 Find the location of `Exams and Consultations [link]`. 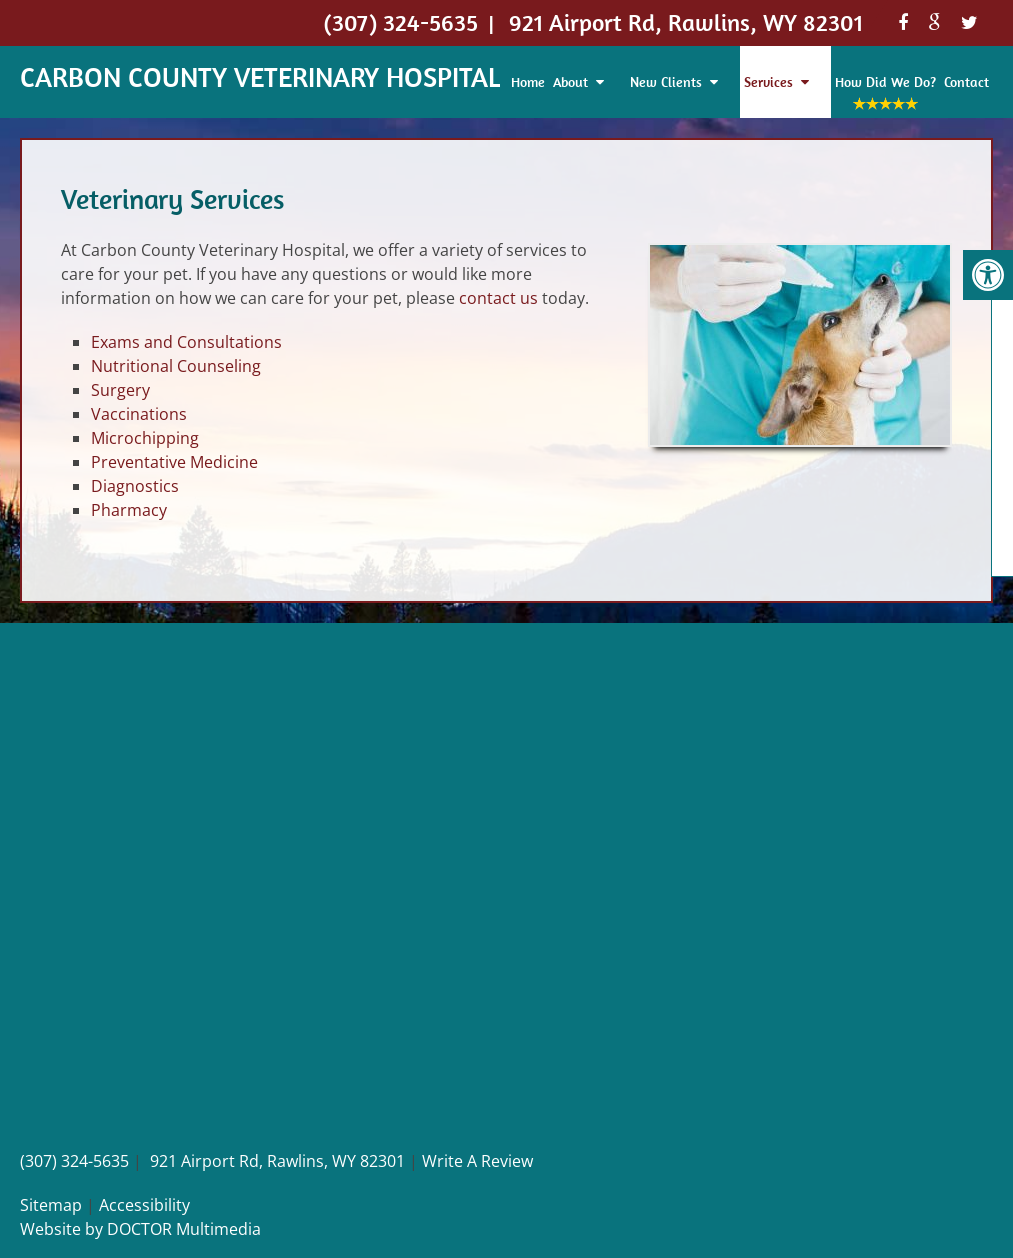

Exams and Consultations [link] is located at coordinates (186, 342).